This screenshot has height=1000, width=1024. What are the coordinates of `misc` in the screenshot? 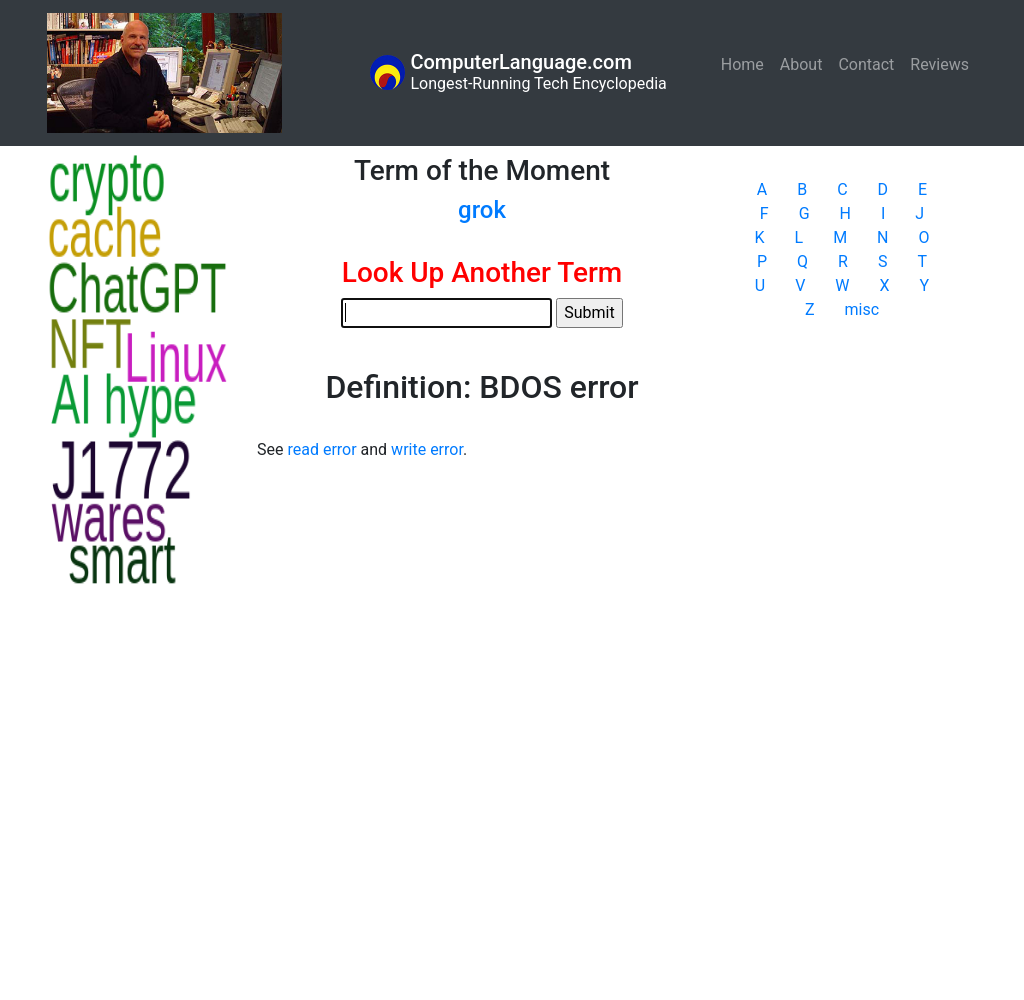 It's located at (862, 309).